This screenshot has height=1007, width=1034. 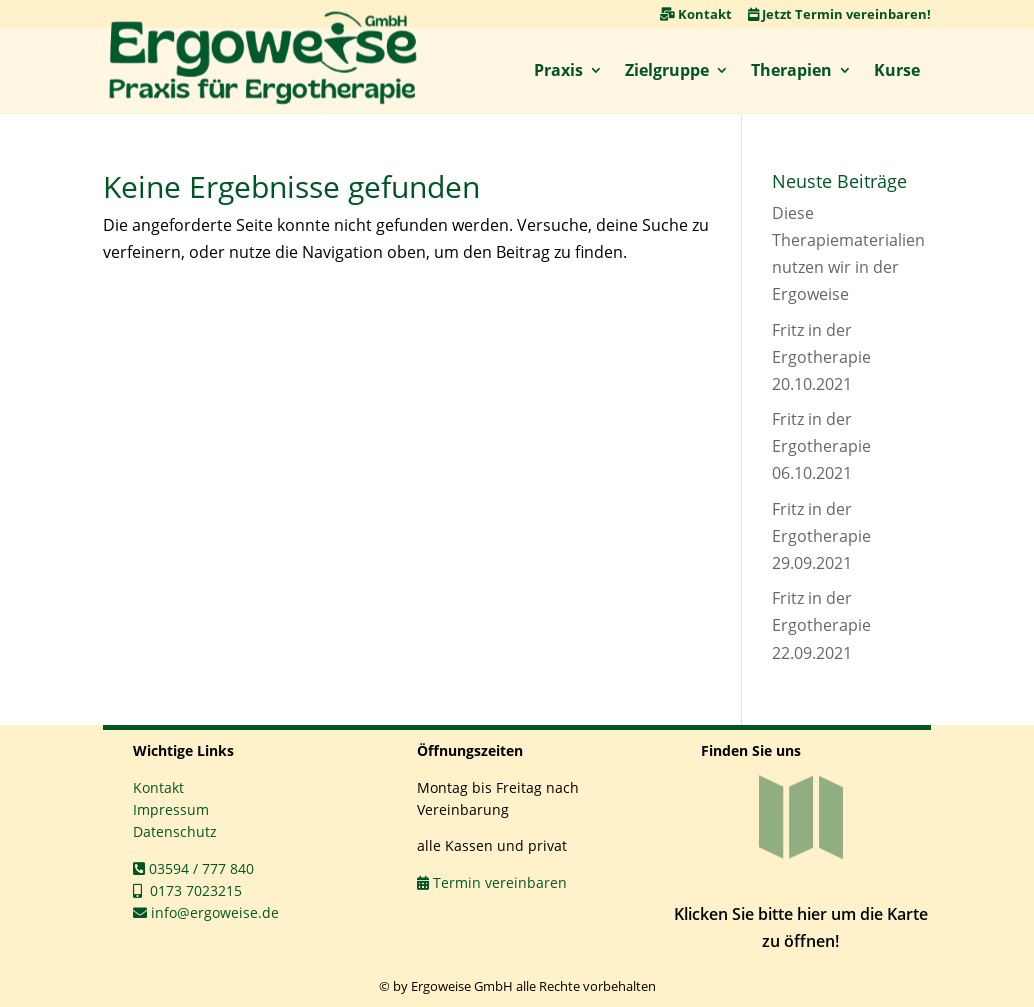 What do you see at coordinates (839, 14) in the screenshot?
I see `Jetzt Termin vereinbaren! [link]` at bounding box center [839, 14].